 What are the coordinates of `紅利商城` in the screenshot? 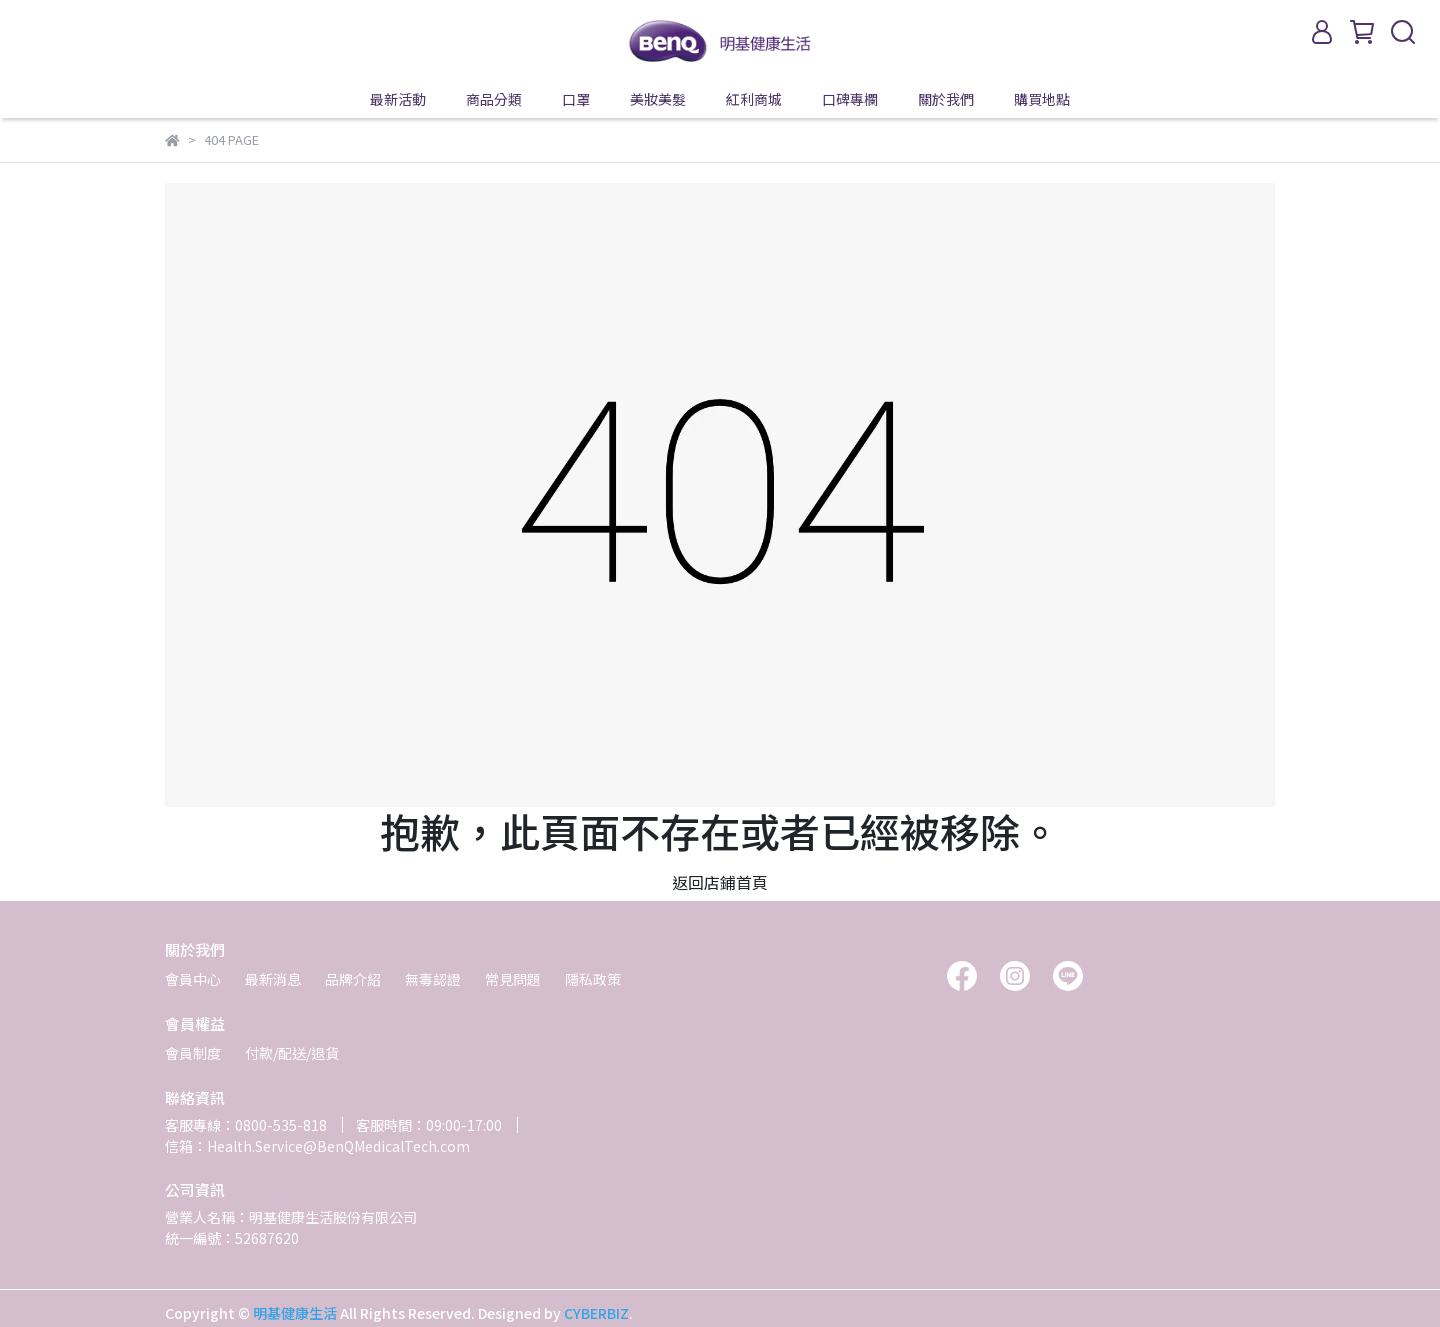 It's located at (754, 99).